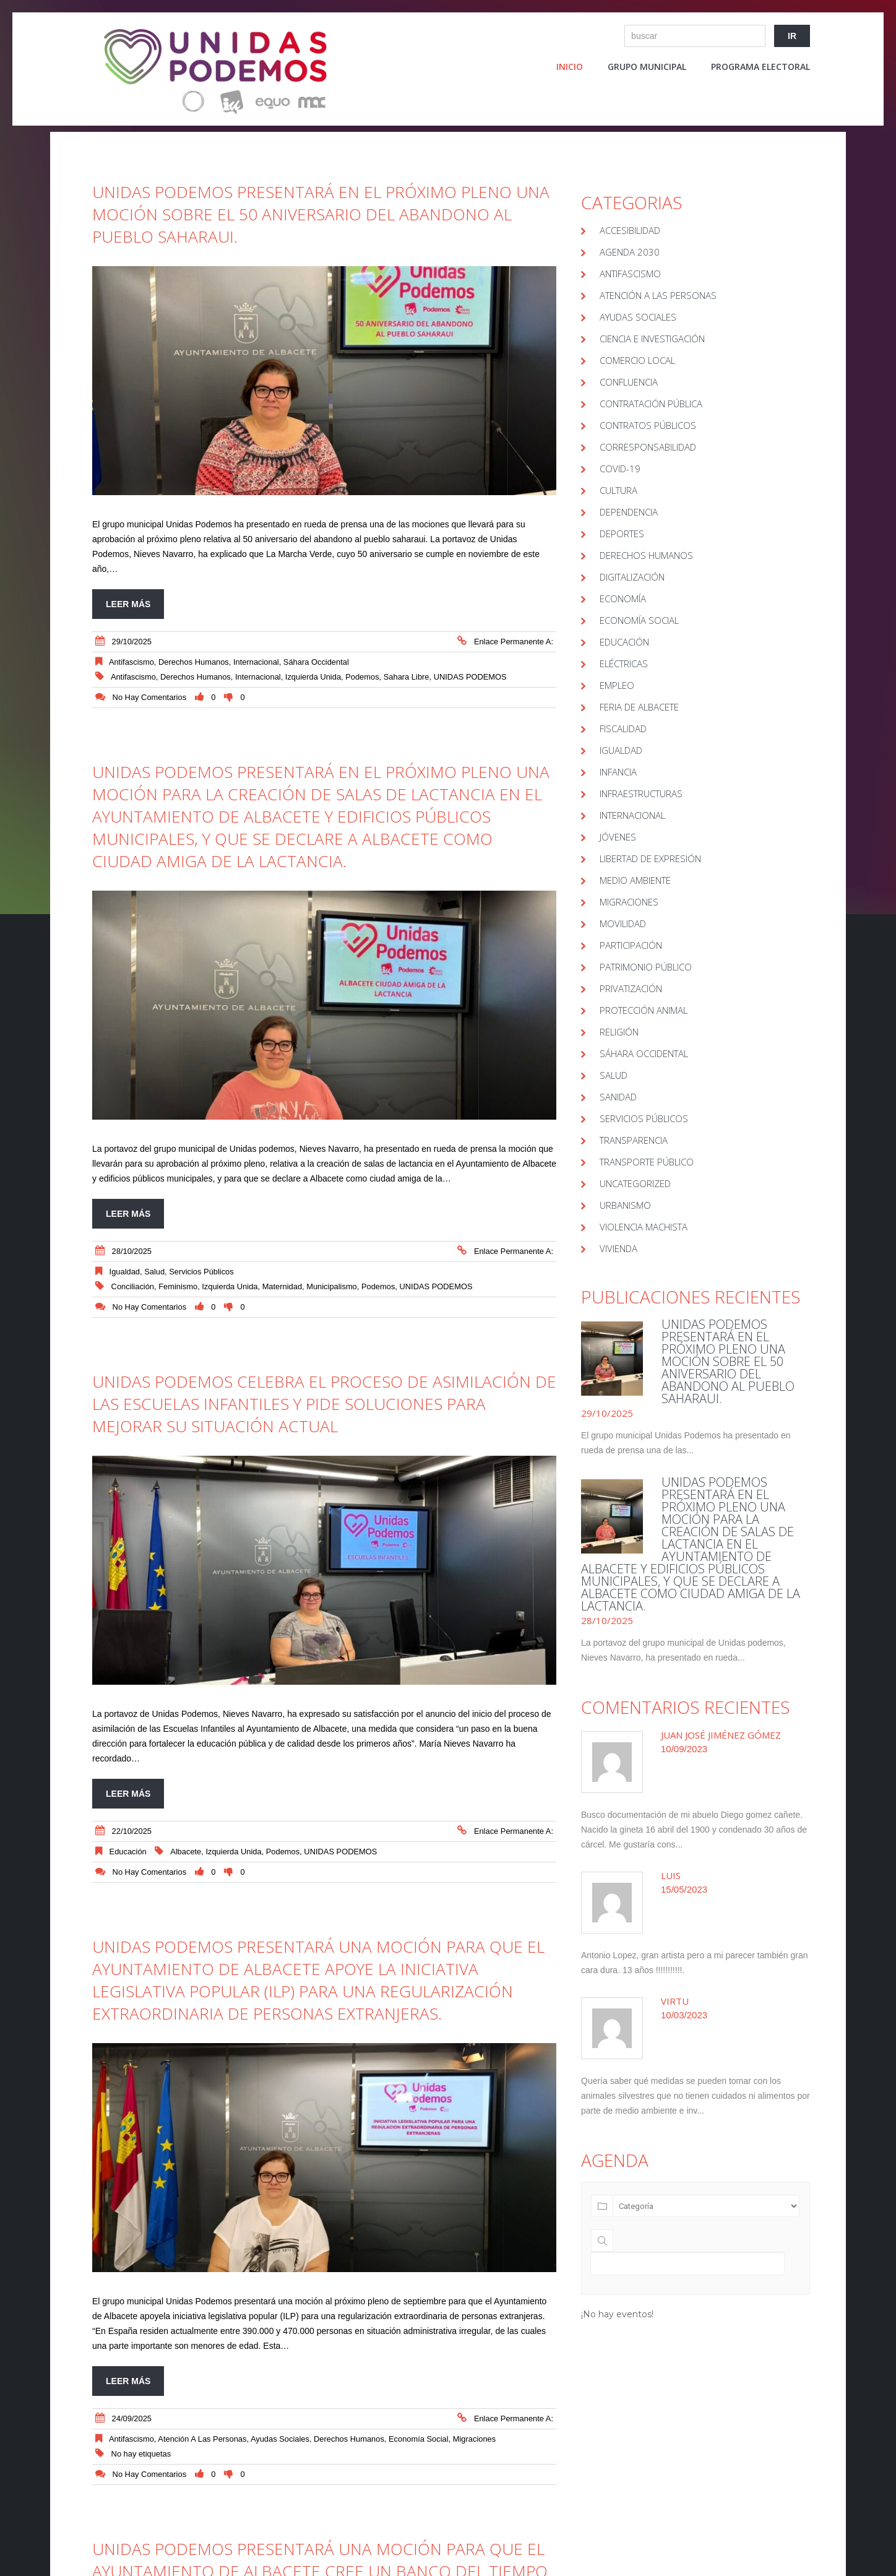 This screenshot has height=2576, width=896. I want to click on Infancia, so click(618, 772).